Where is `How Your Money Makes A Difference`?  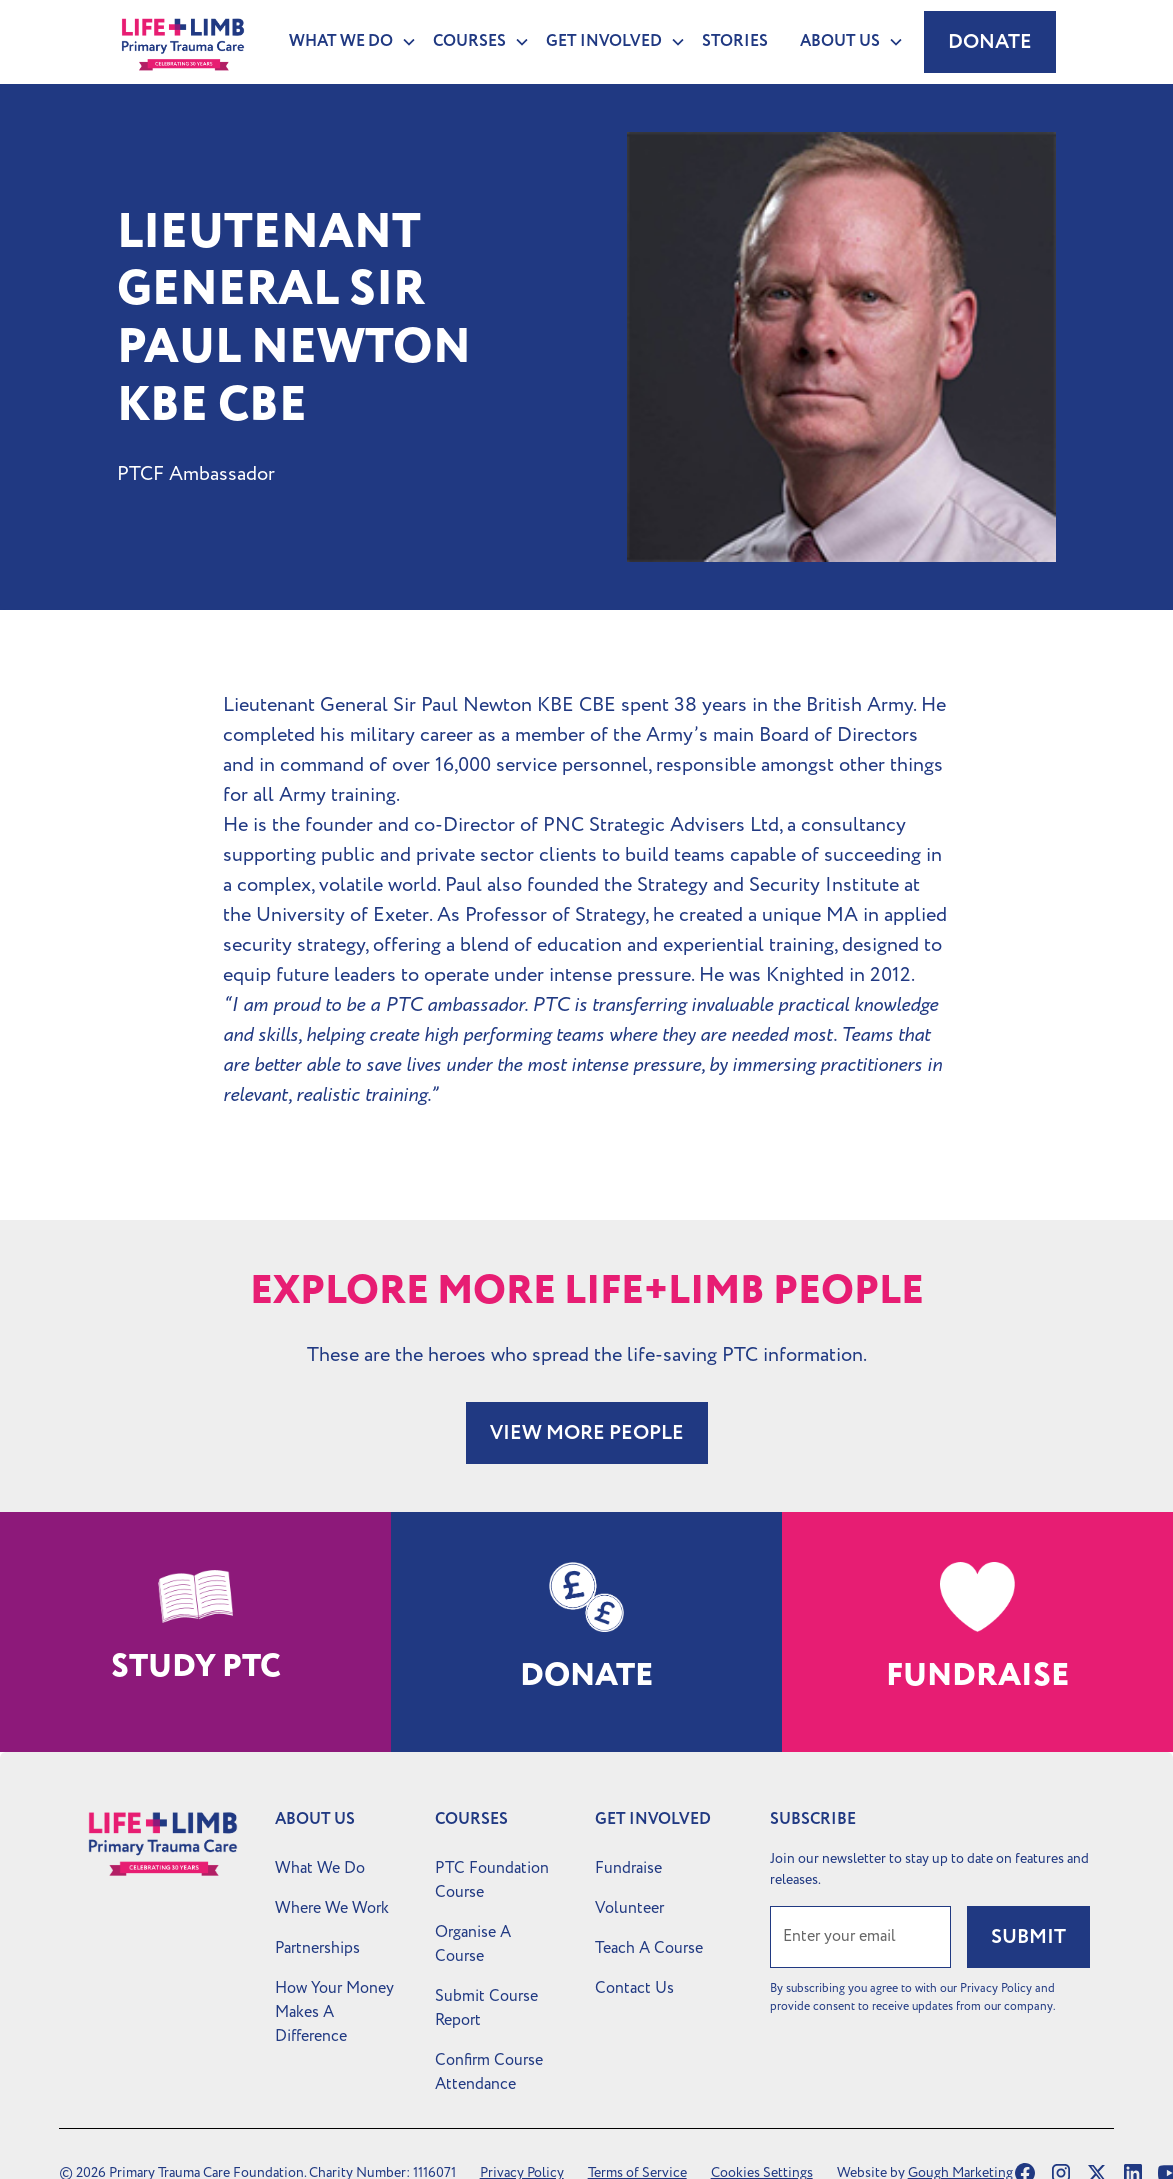 How Your Money Makes A Difference is located at coordinates (334, 2012).